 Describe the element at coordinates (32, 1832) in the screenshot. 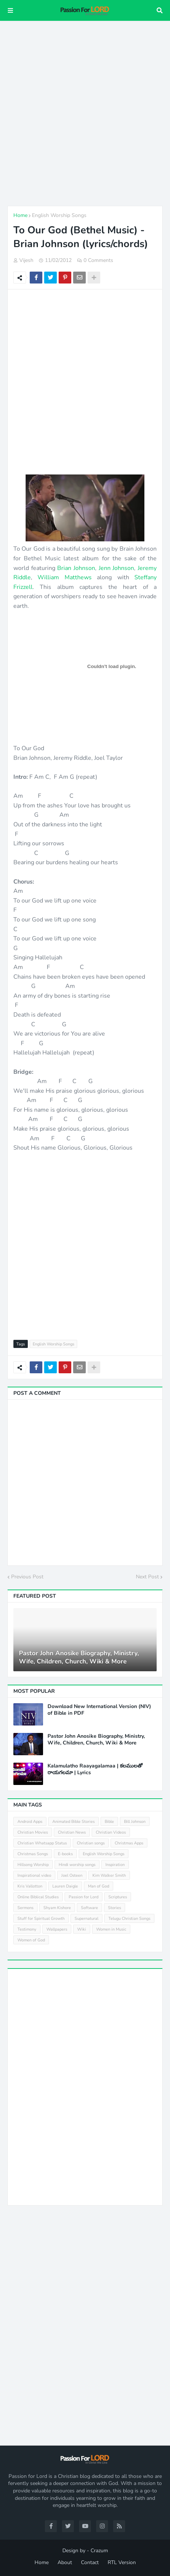

I see `Christian Movies` at that location.